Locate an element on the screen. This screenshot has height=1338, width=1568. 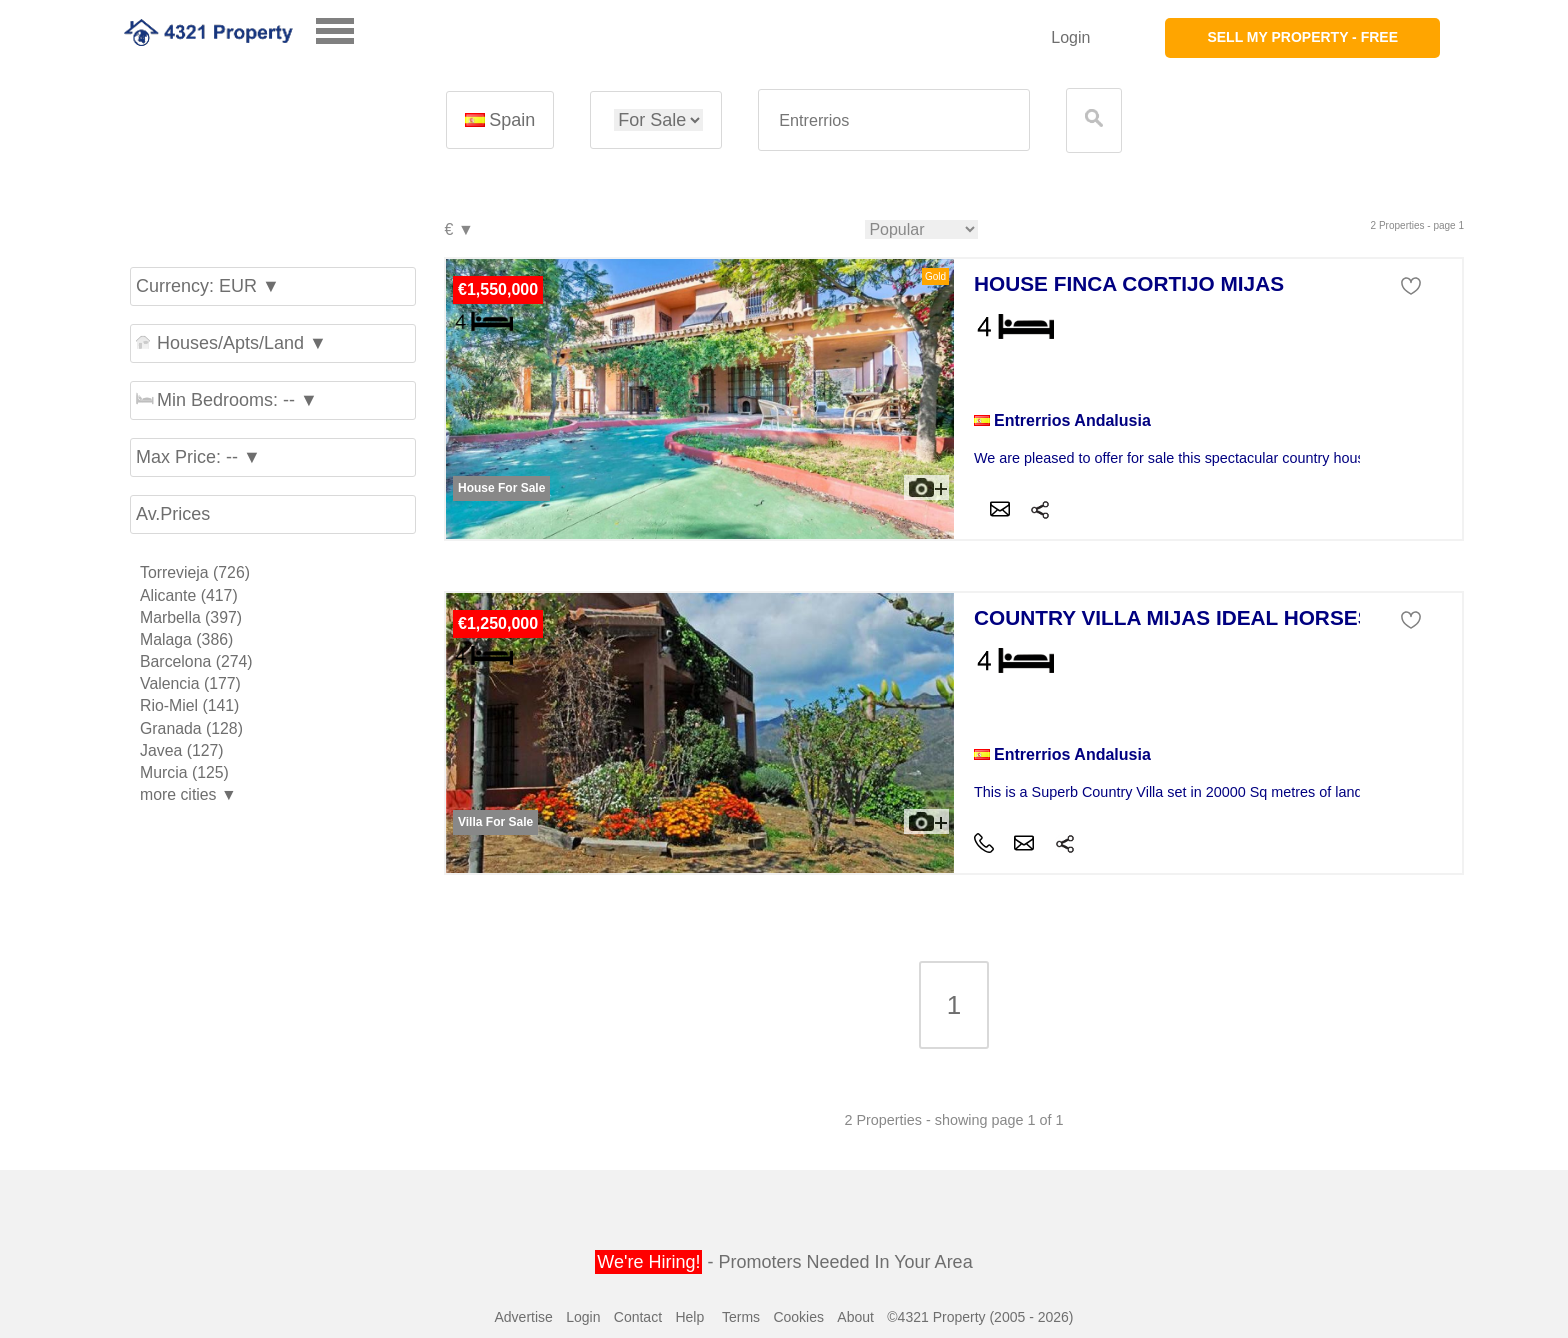
Min Bedrooms: -- ▼ is located at coordinates (227, 400).